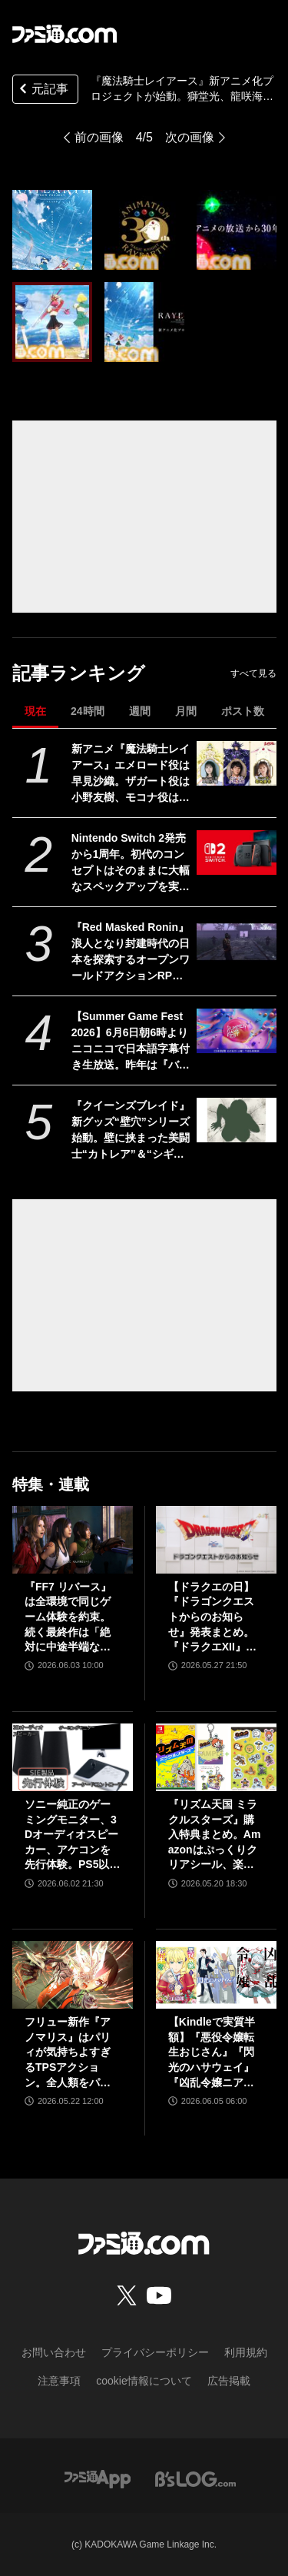 The width and height of the screenshot is (288, 2576). What do you see at coordinates (99, 137) in the screenshot?
I see `前の画像` at bounding box center [99, 137].